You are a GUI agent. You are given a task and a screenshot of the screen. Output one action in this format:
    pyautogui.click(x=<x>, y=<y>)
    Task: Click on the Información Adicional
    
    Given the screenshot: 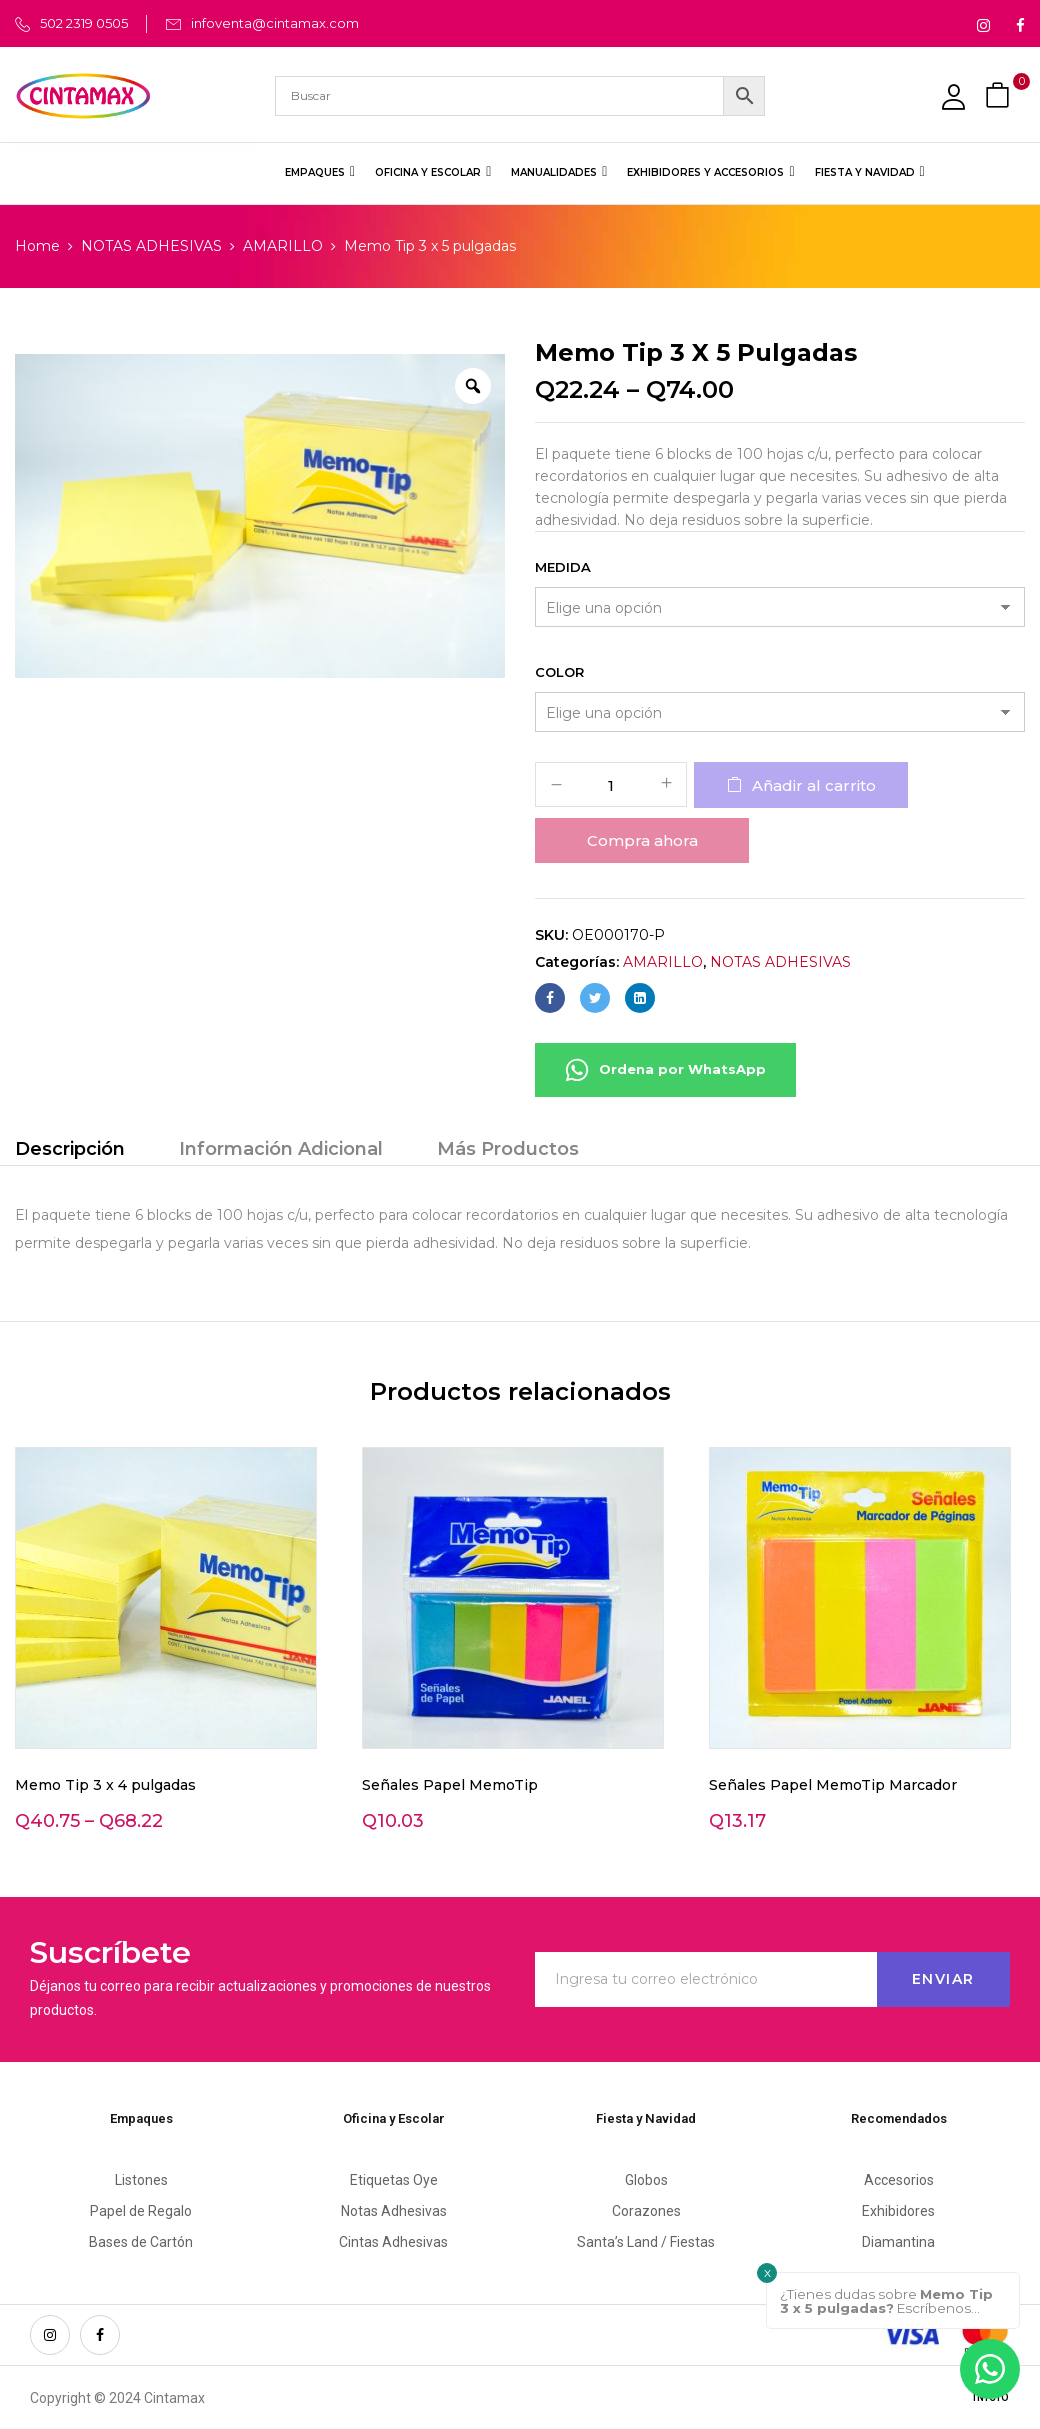 What is the action you would take?
    pyautogui.click(x=281, y=1149)
    